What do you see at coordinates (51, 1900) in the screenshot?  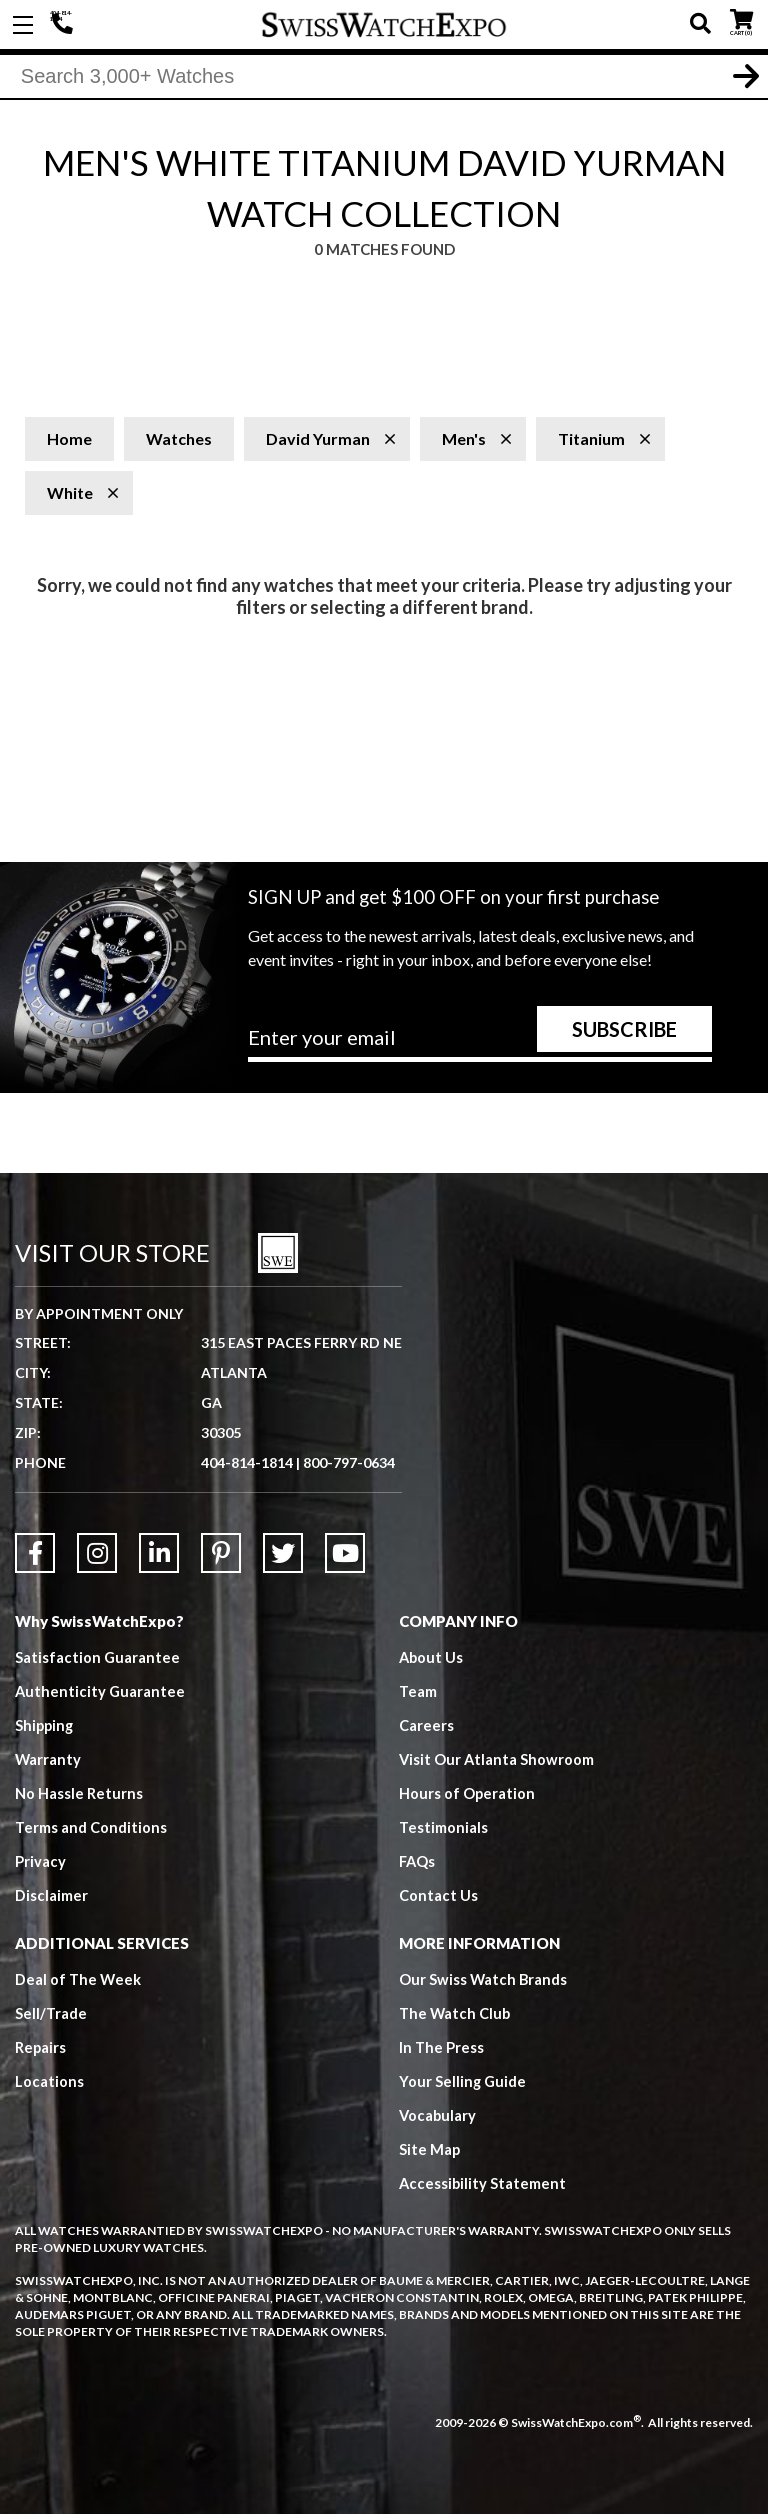 I see `Disclaimer` at bounding box center [51, 1900].